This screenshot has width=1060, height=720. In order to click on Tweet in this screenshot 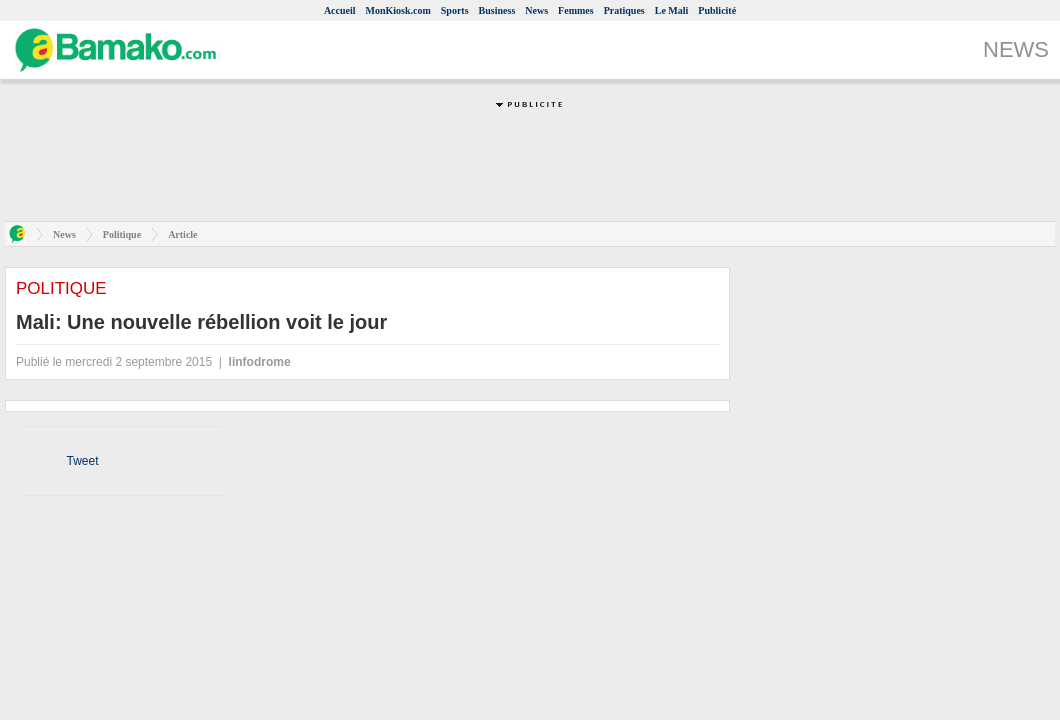, I will do `click(82, 461)`.